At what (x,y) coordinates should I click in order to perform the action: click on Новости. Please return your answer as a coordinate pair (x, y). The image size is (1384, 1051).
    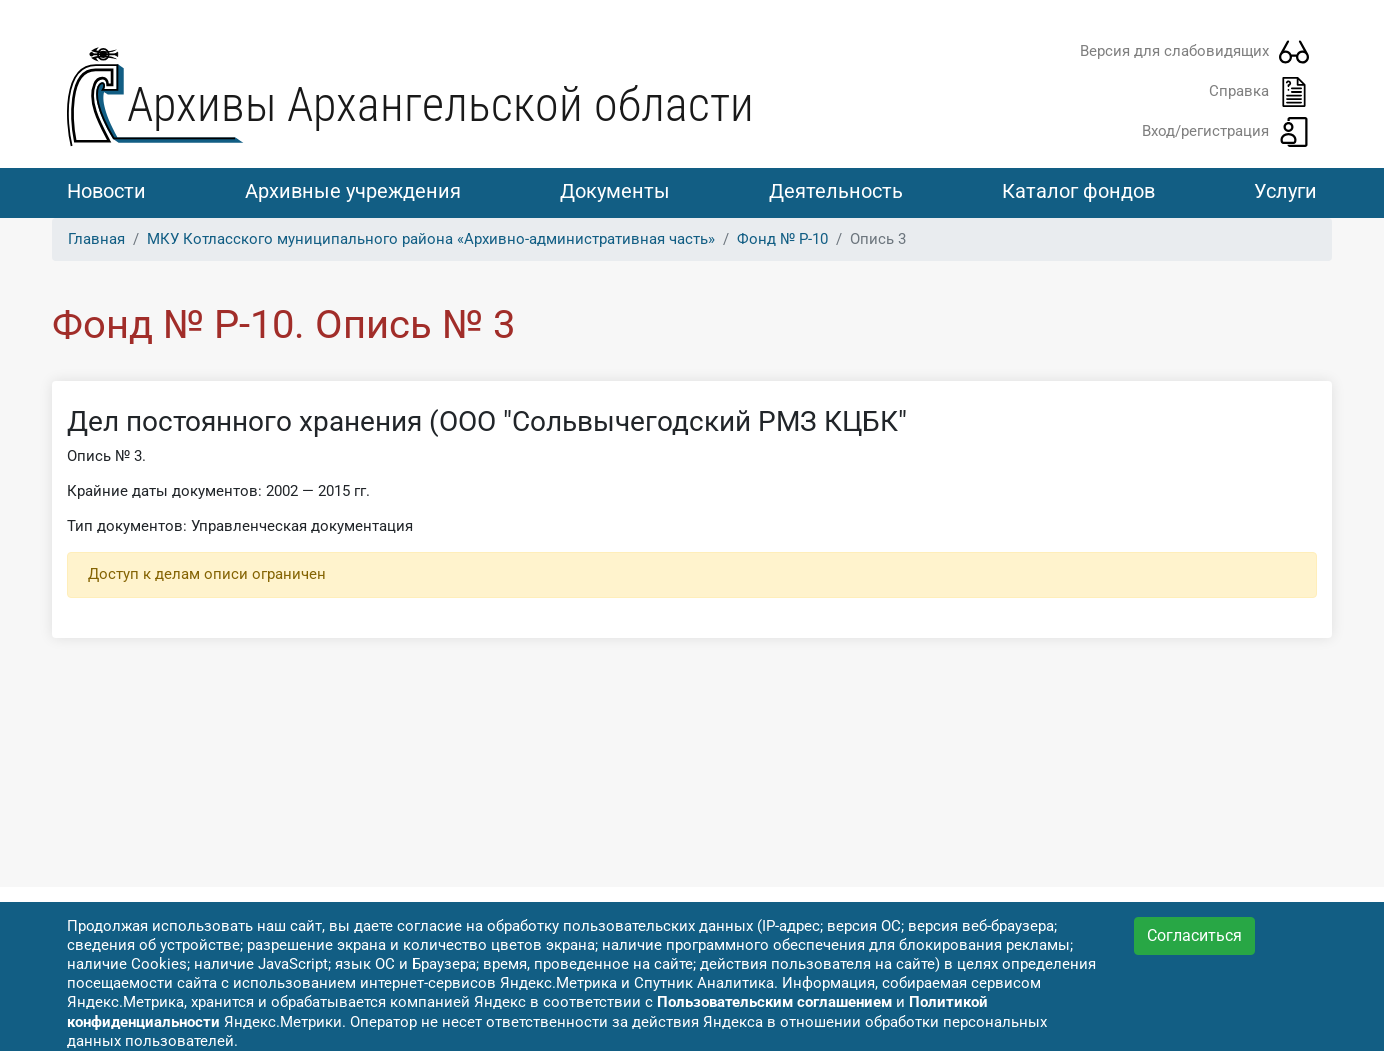
    Looking at the image, I should click on (106, 191).